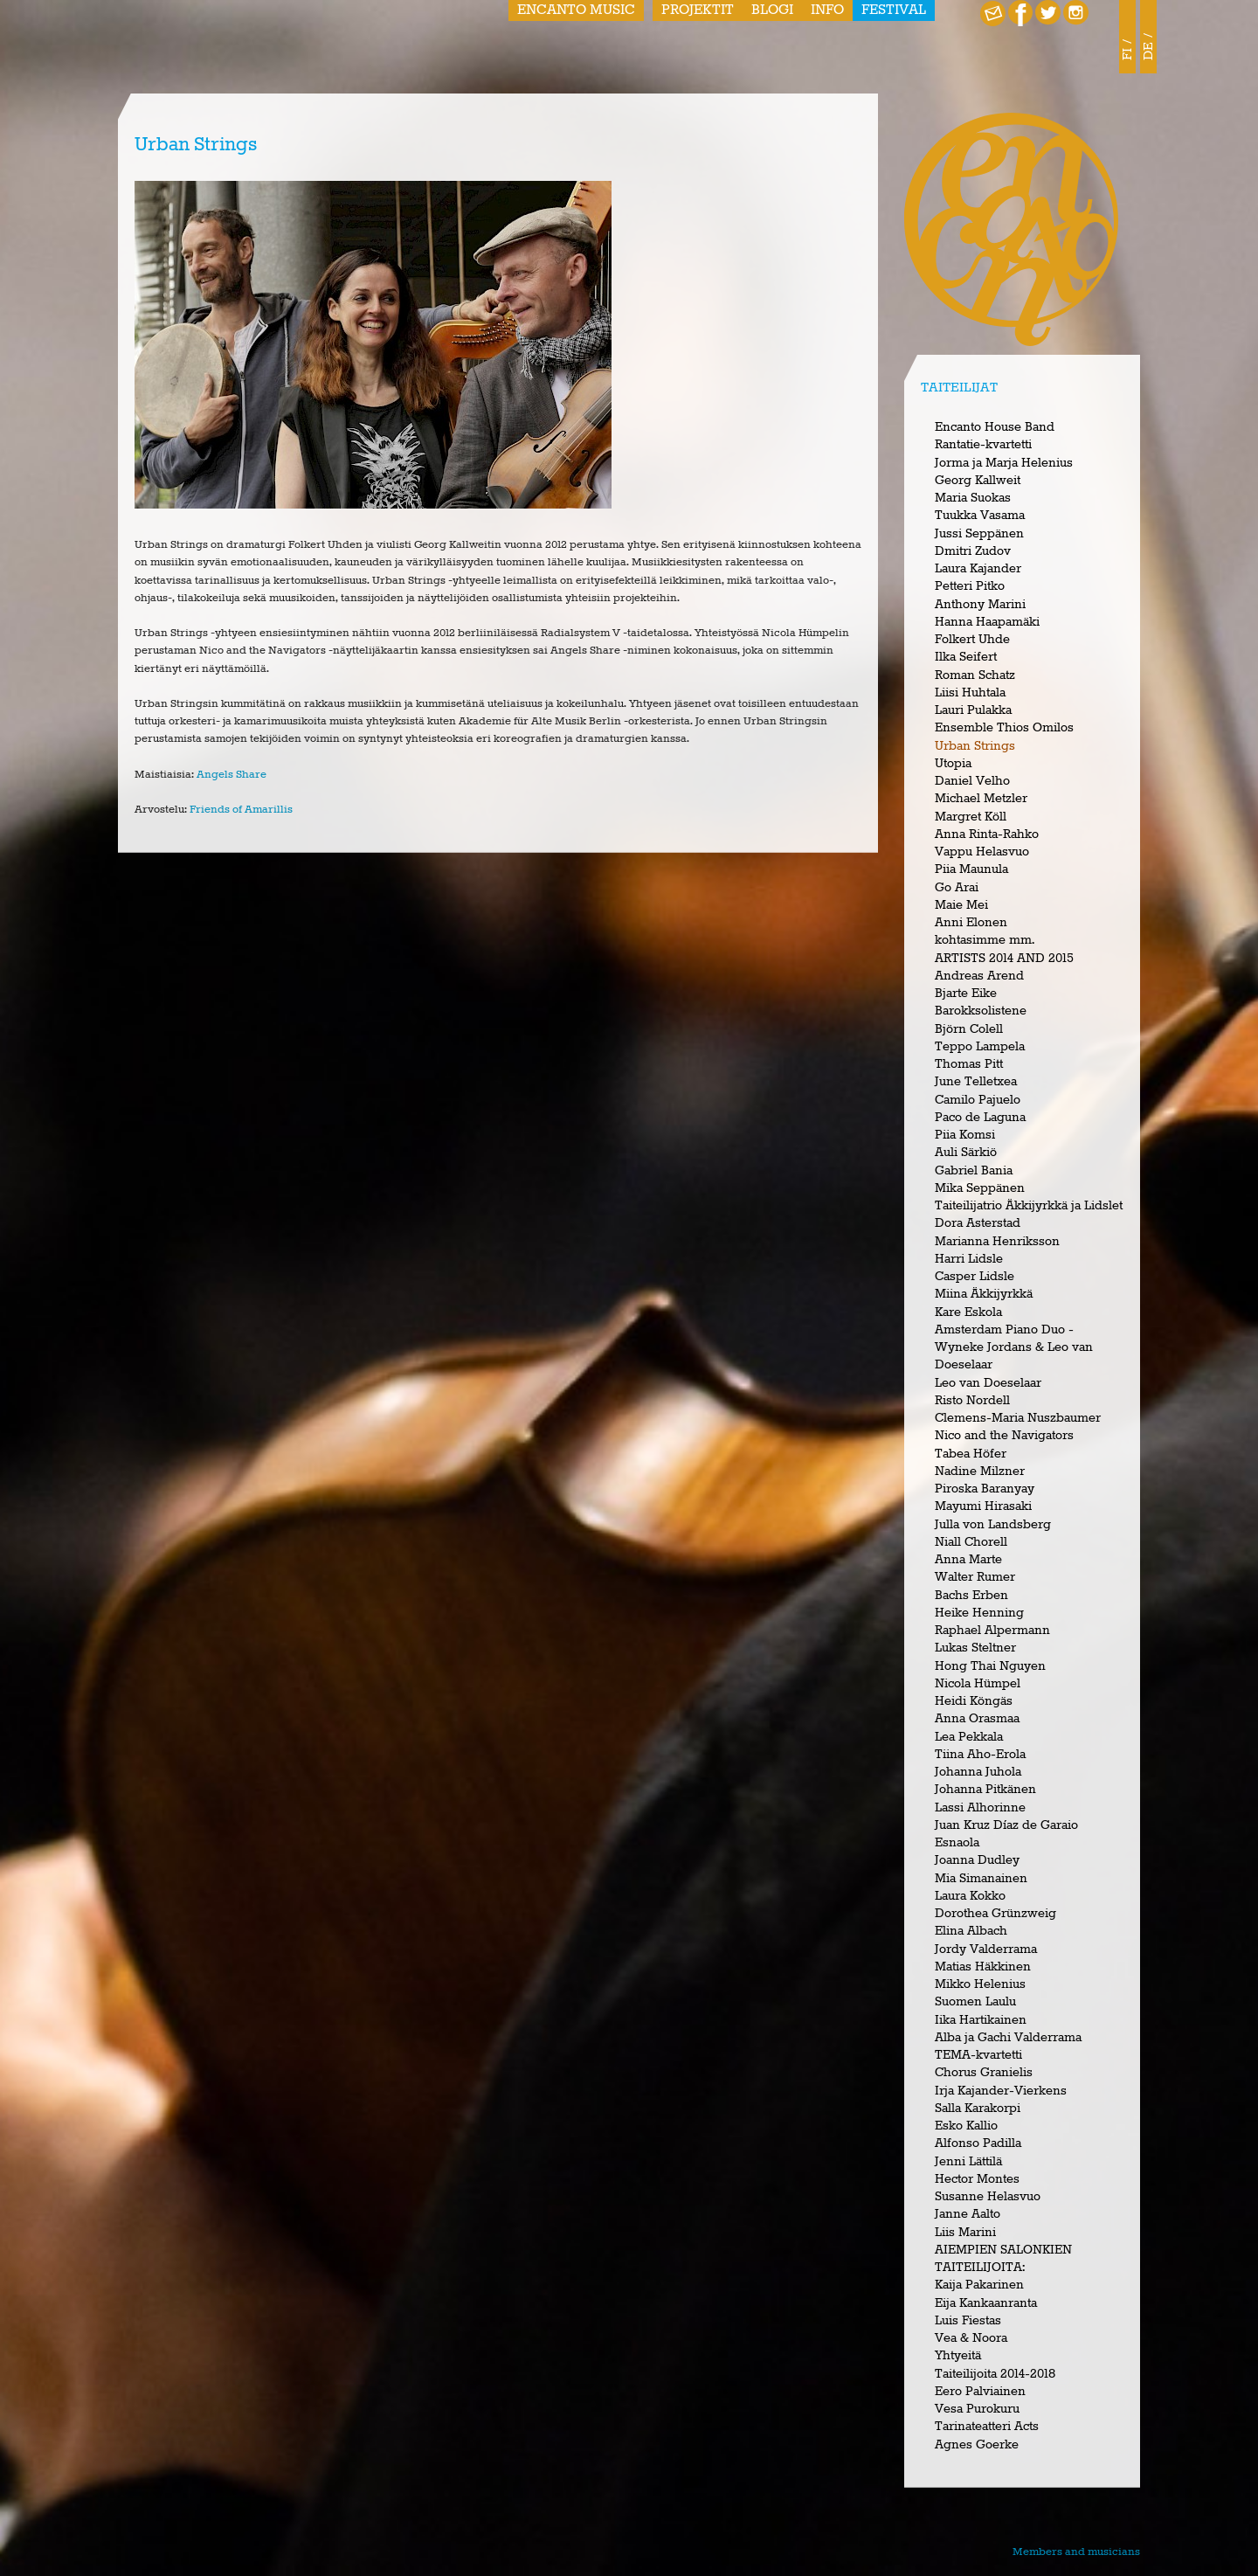  I want to click on Heike Henning, so click(979, 1613).